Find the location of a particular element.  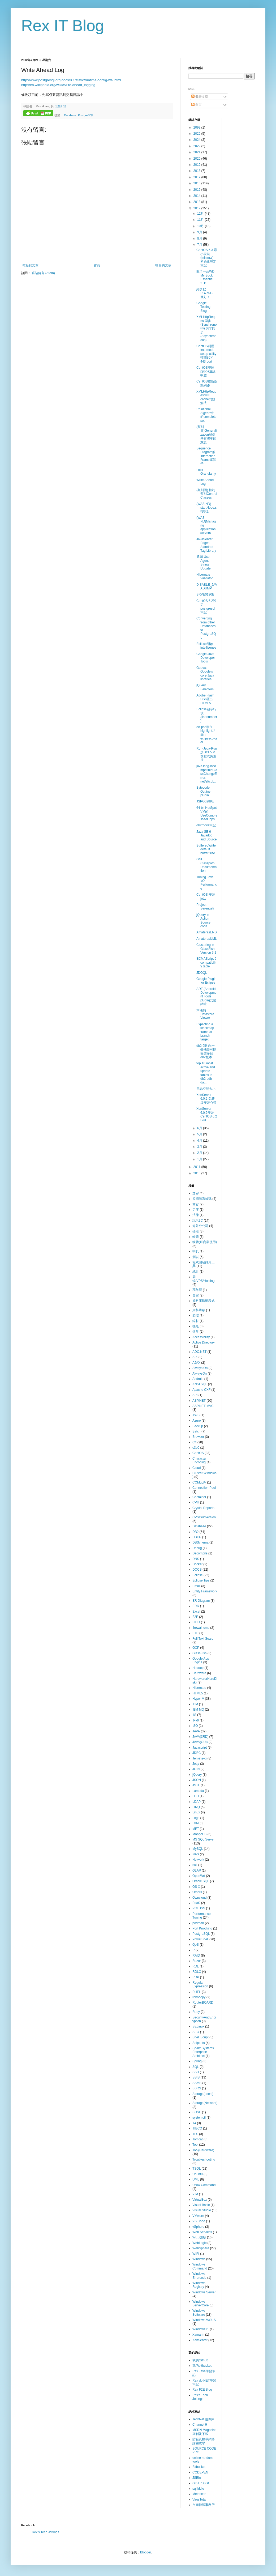

Web Services is located at coordinates (202, 2232).